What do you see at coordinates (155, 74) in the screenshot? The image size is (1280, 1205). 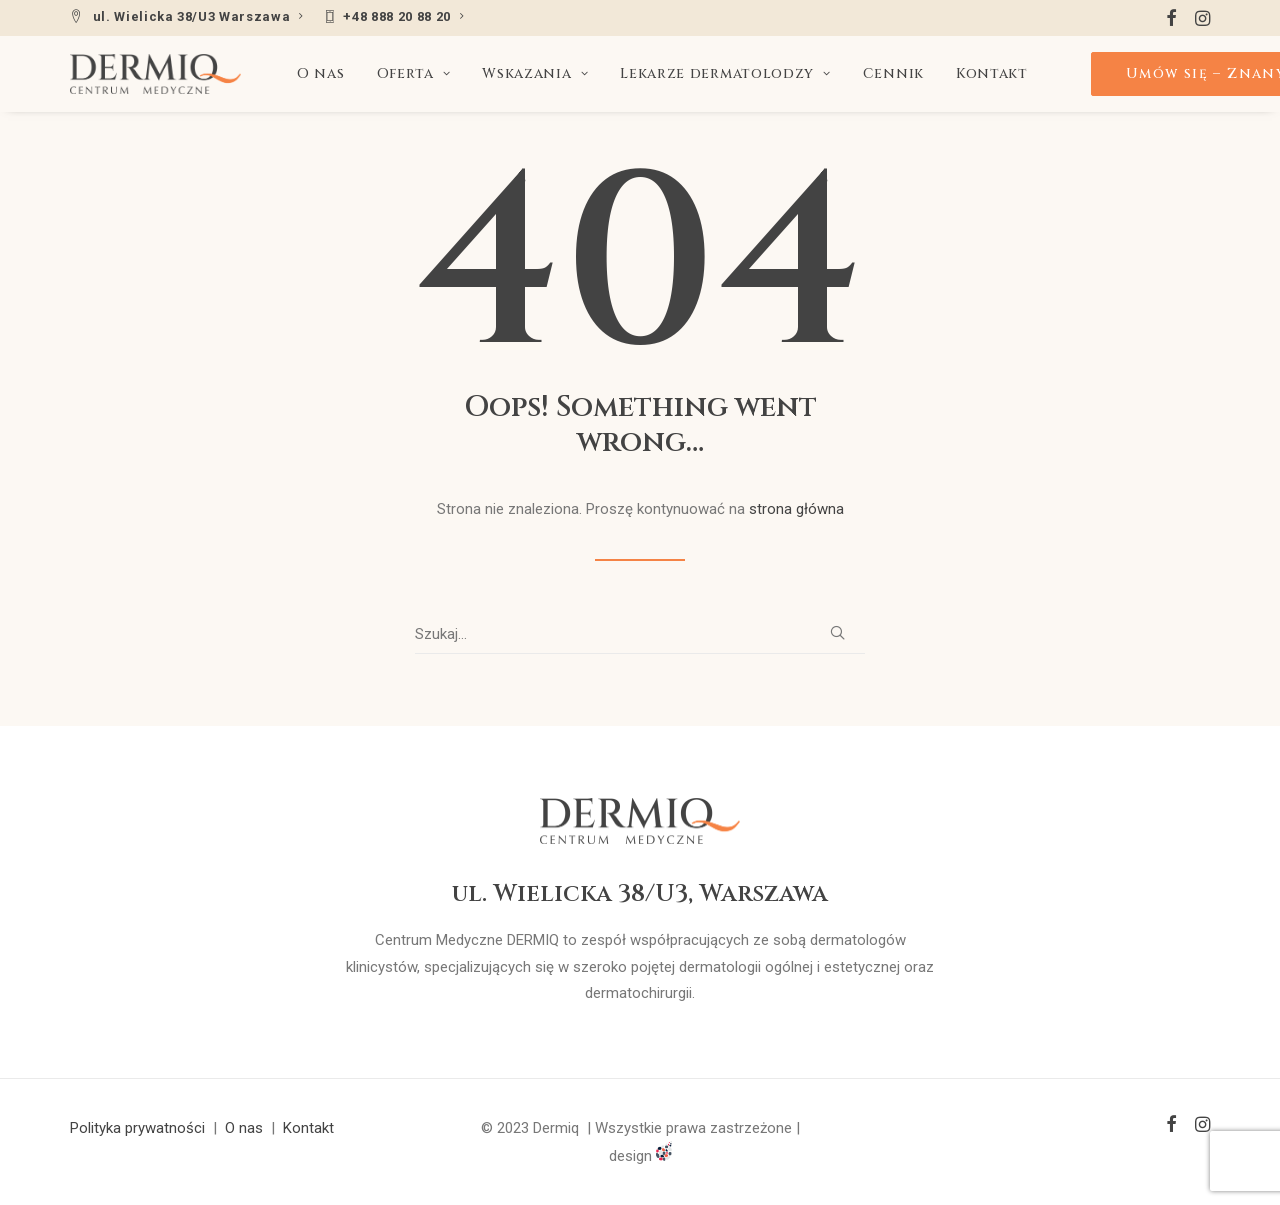 I see `[DERMIQ]` at bounding box center [155, 74].